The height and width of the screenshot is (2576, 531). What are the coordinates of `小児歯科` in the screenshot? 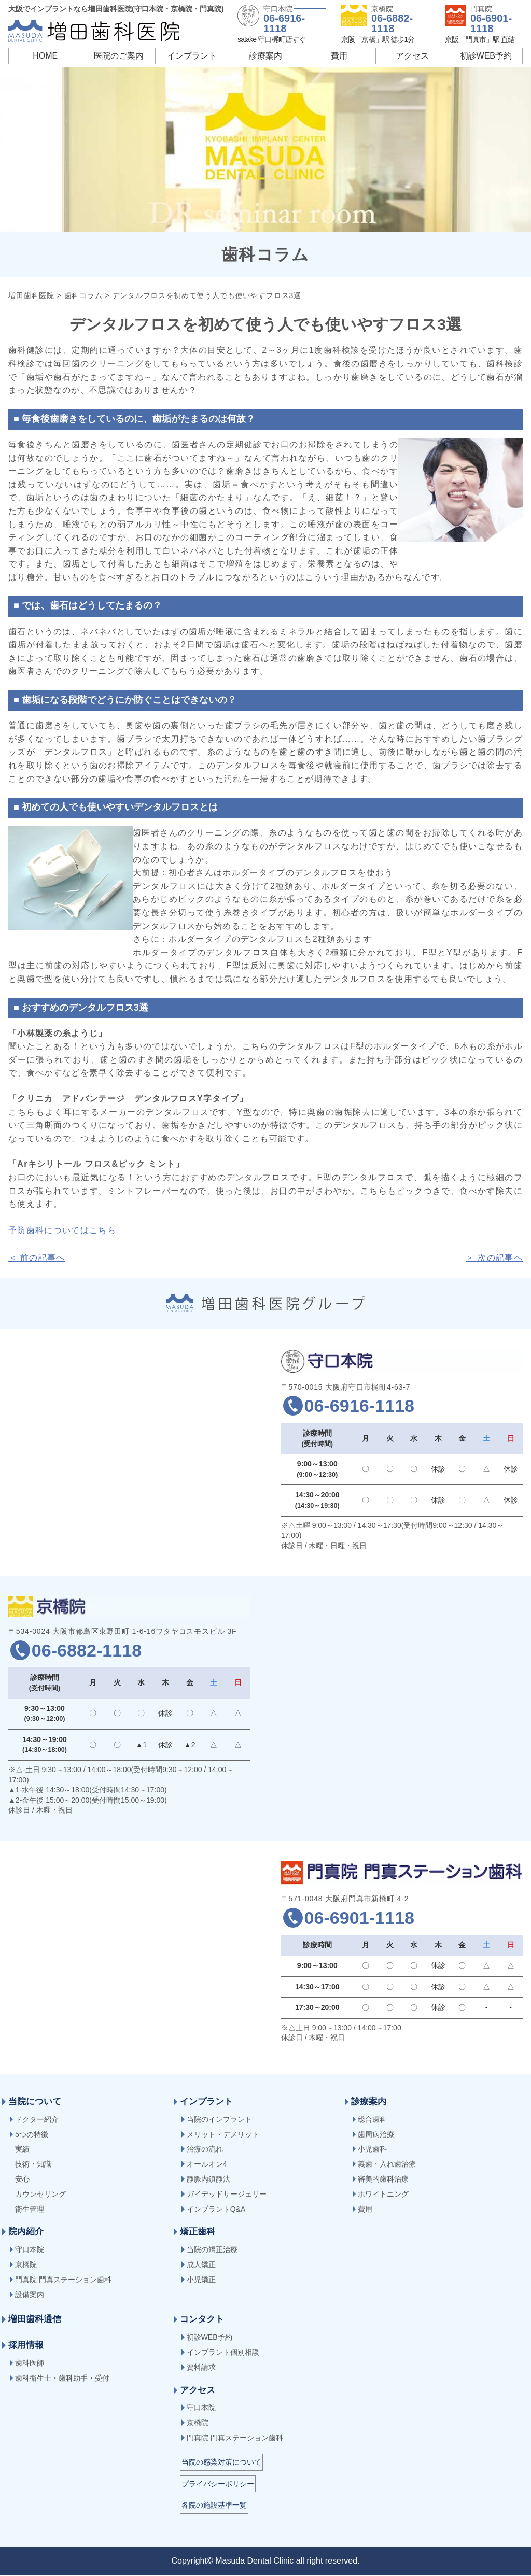 It's located at (372, 2150).